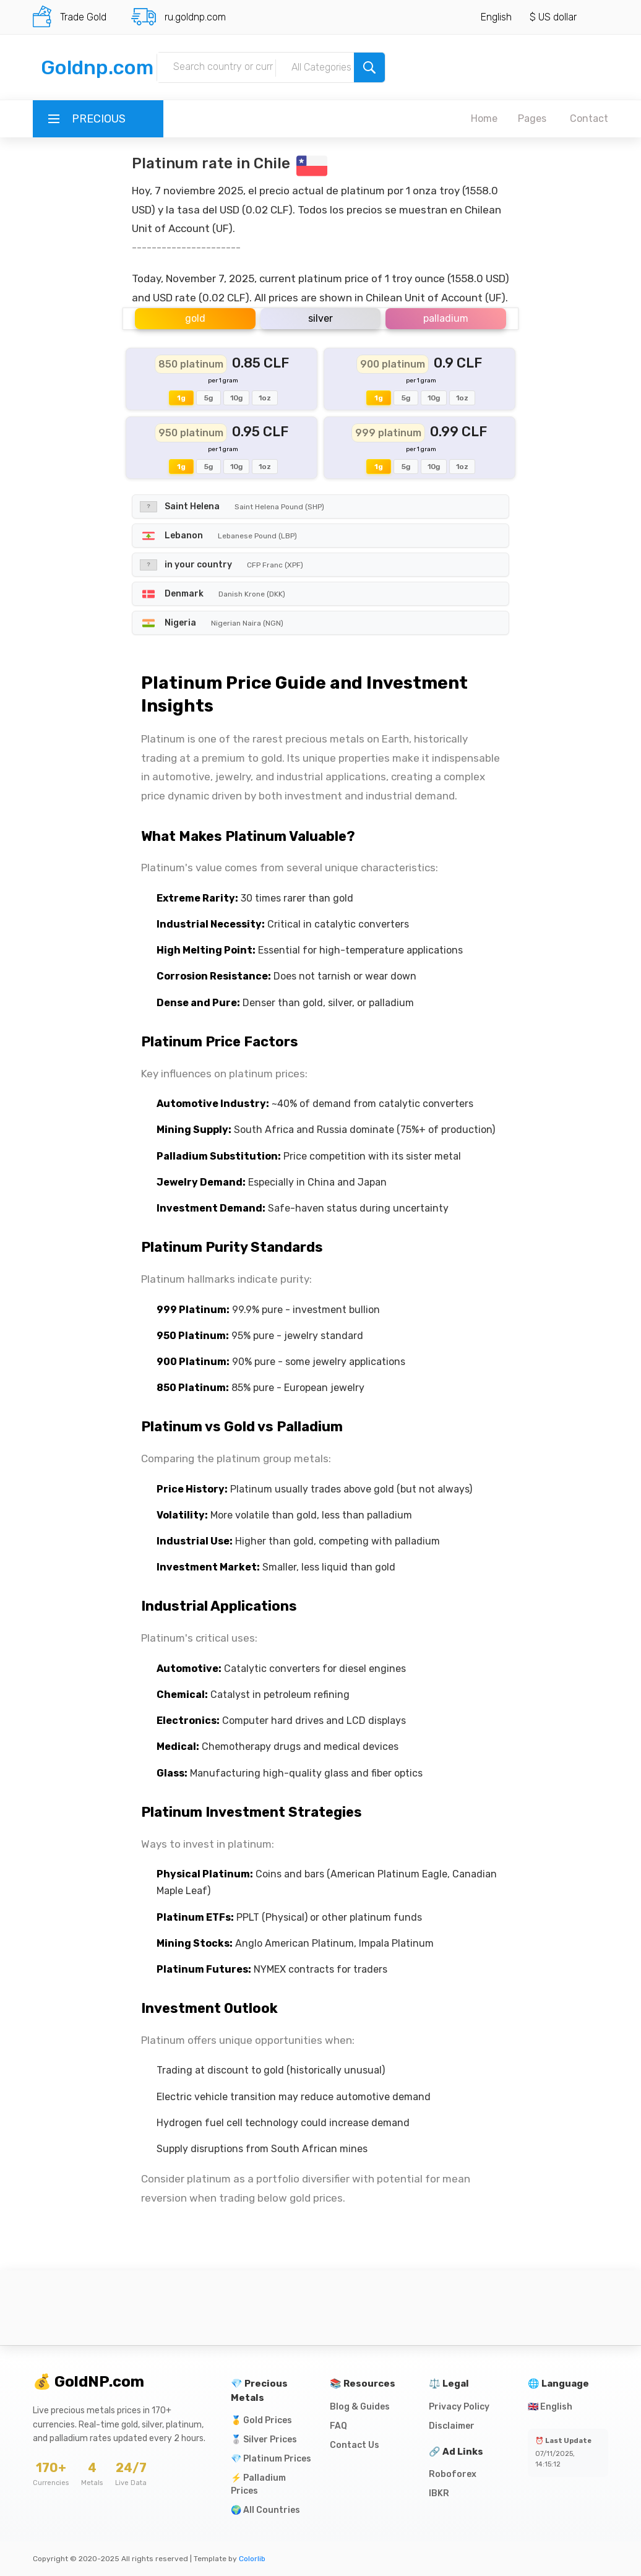 The width and height of the screenshot is (641, 2576). What do you see at coordinates (88, 2381) in the screenshot?
I see `💰 GoldNP.com` at bounding box center [88, 2381].